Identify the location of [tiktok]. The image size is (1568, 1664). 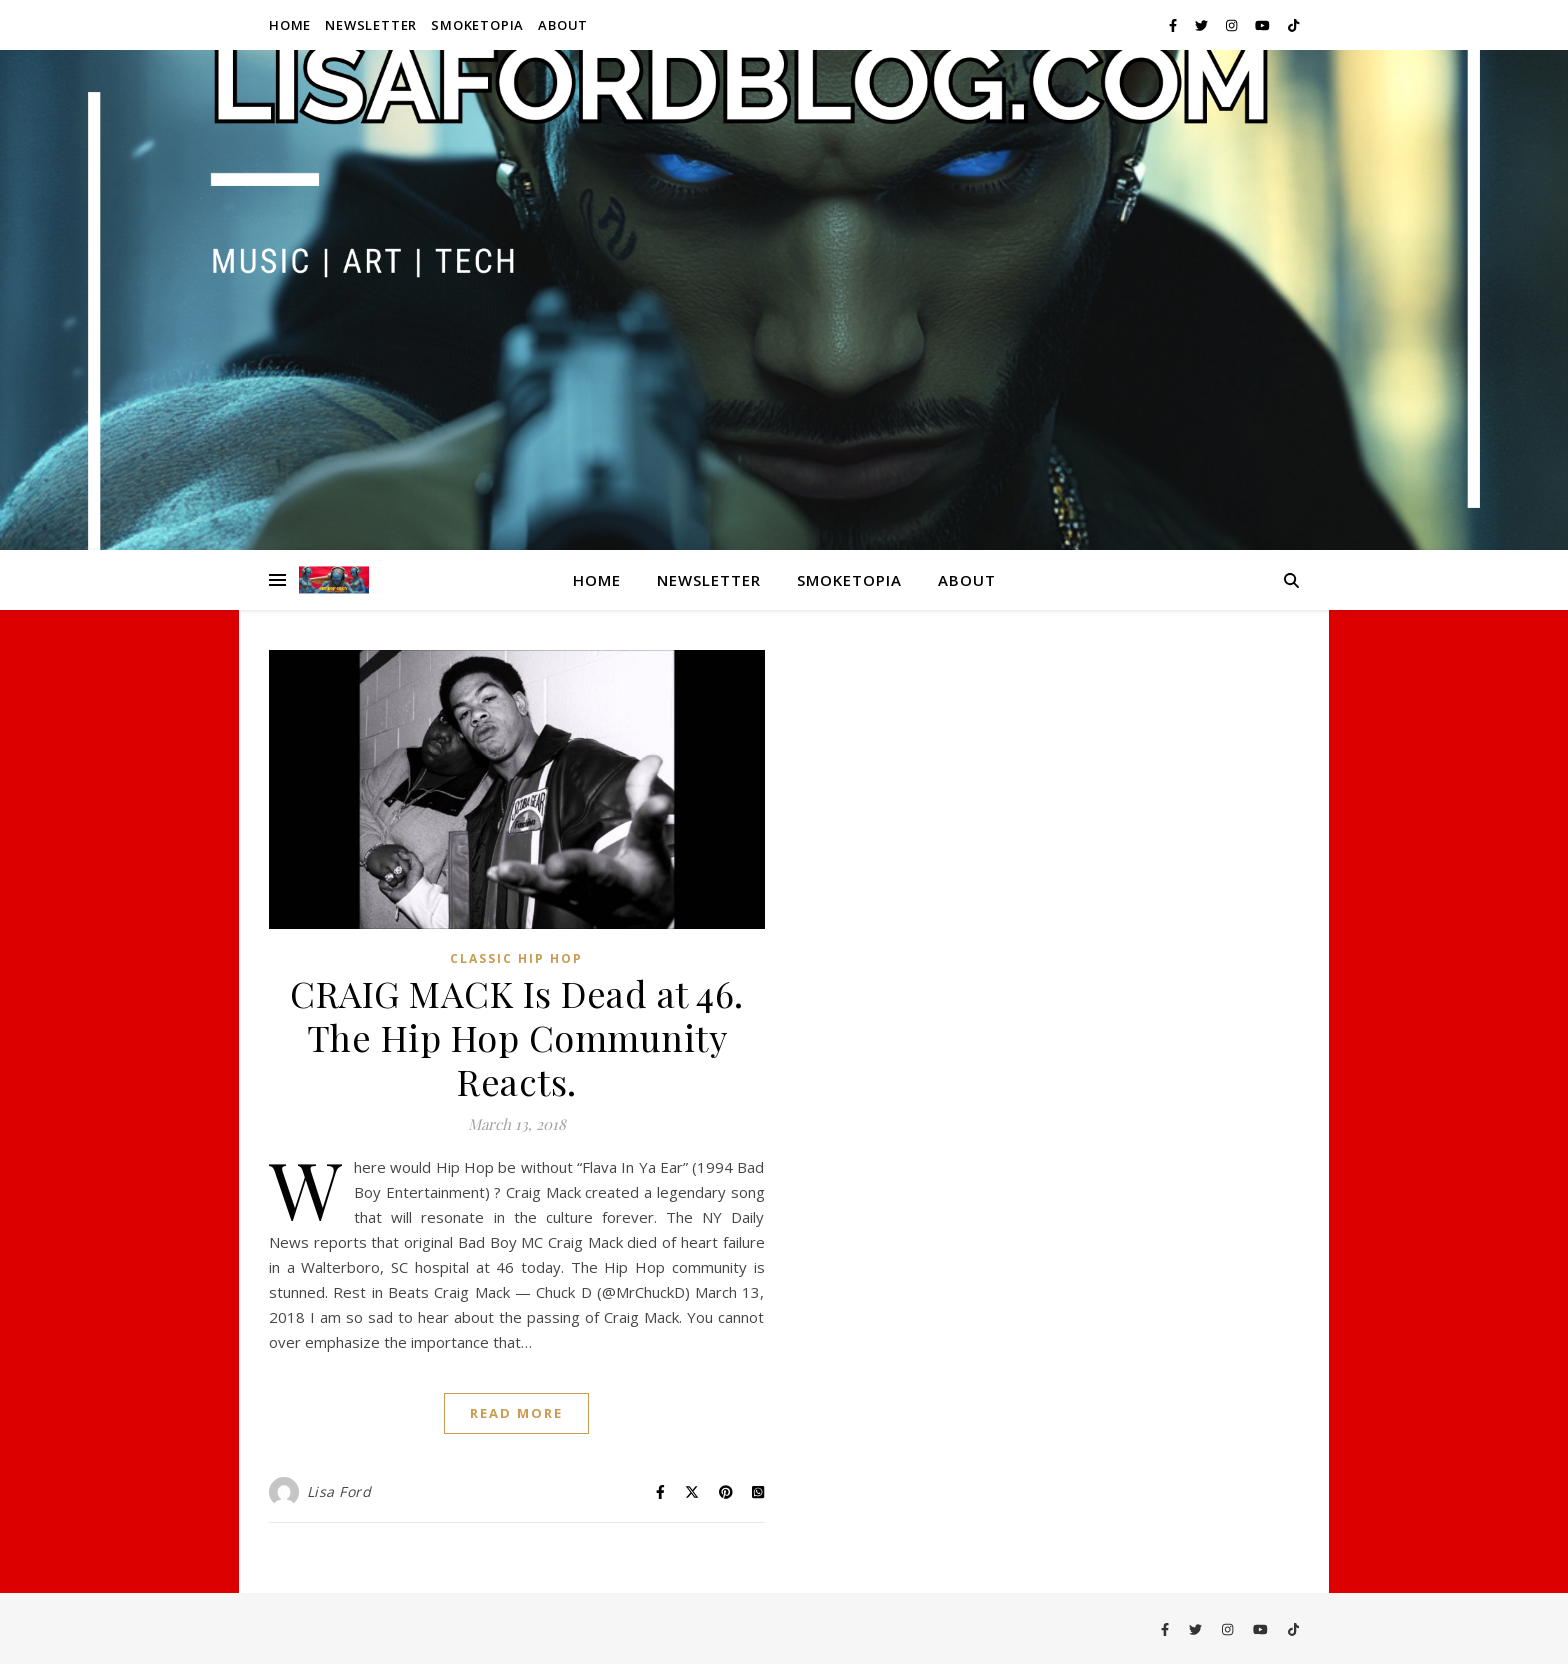
(1293, 25).